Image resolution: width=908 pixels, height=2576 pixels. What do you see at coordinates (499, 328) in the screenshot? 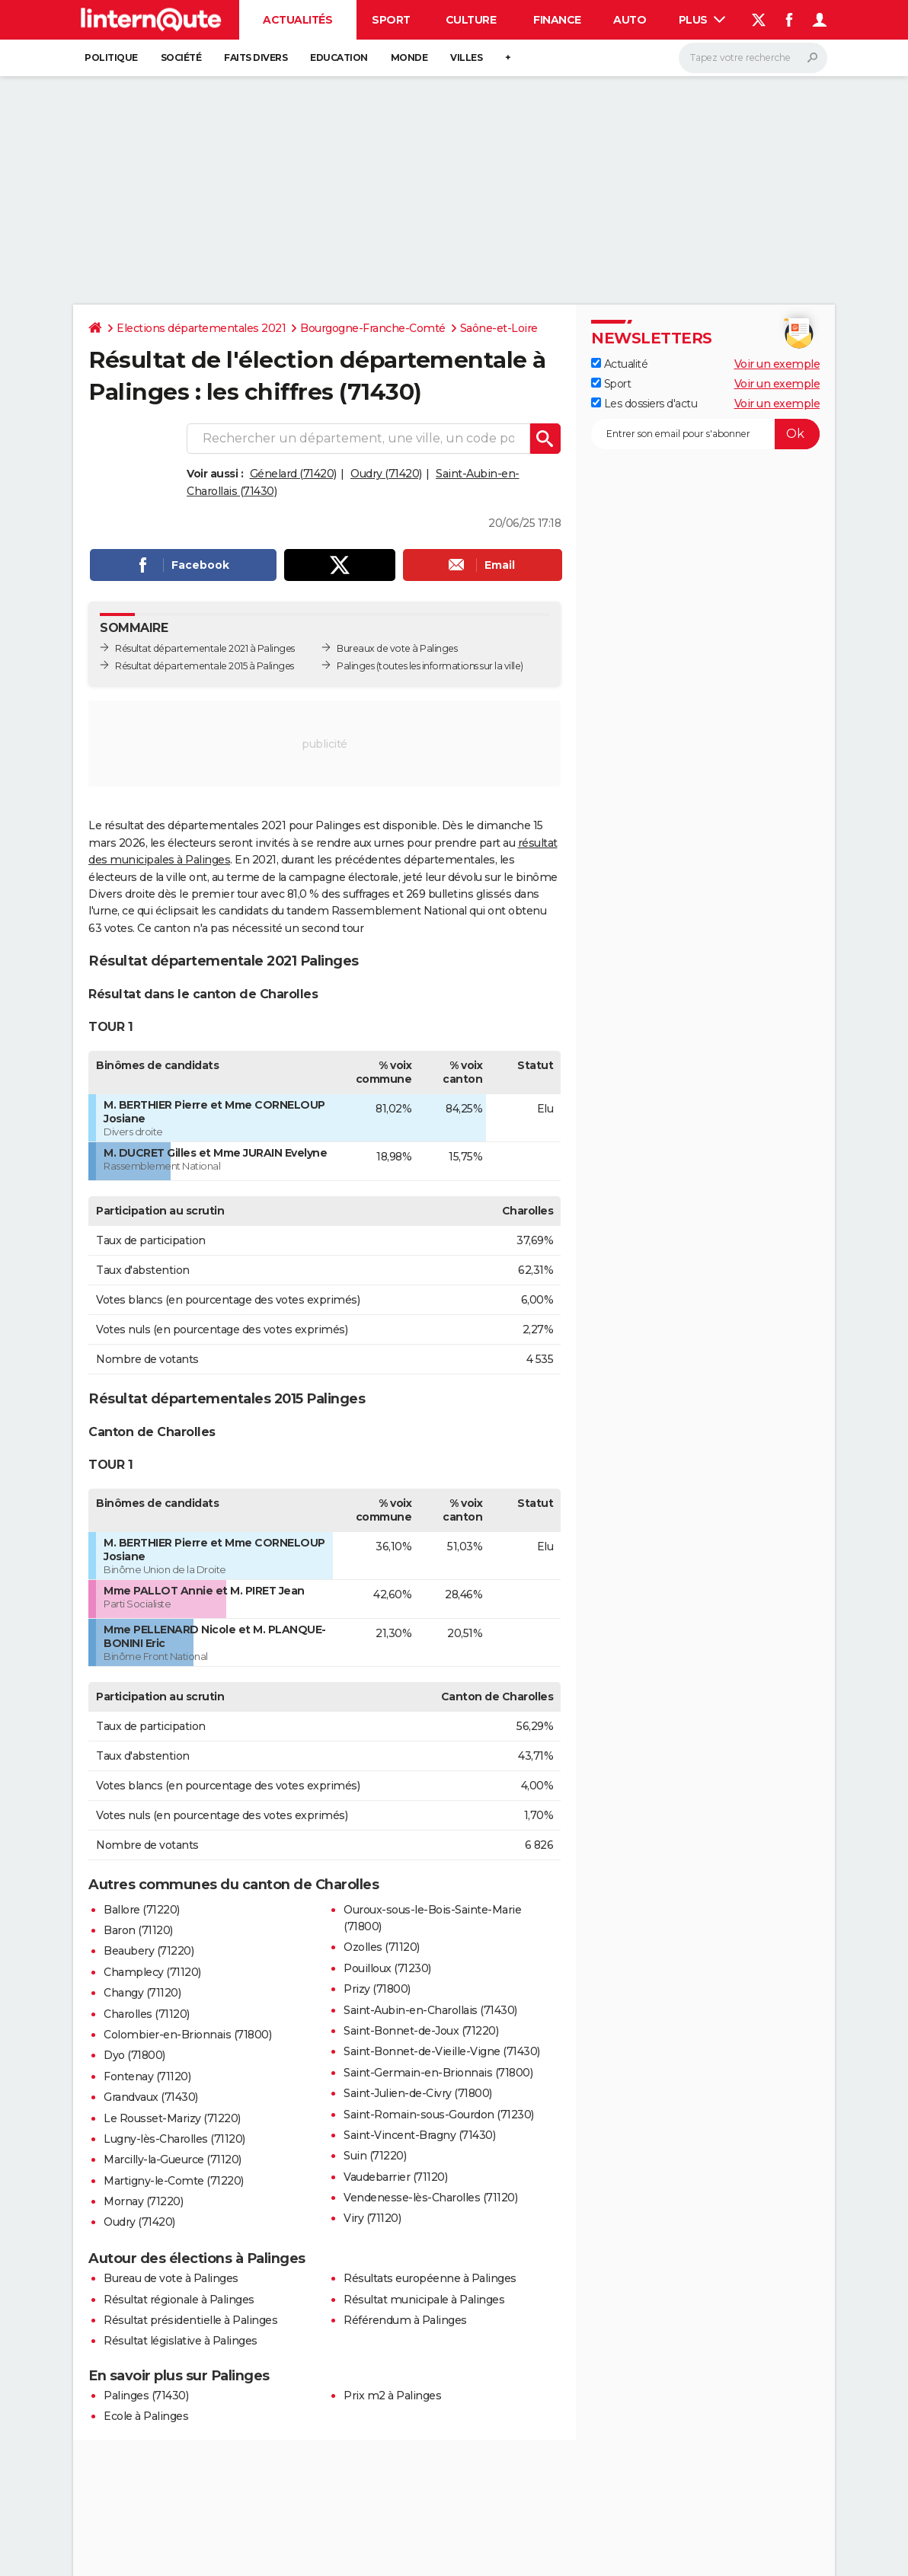
I see `Saône-et-Loire` at bounding box center [499, 328].